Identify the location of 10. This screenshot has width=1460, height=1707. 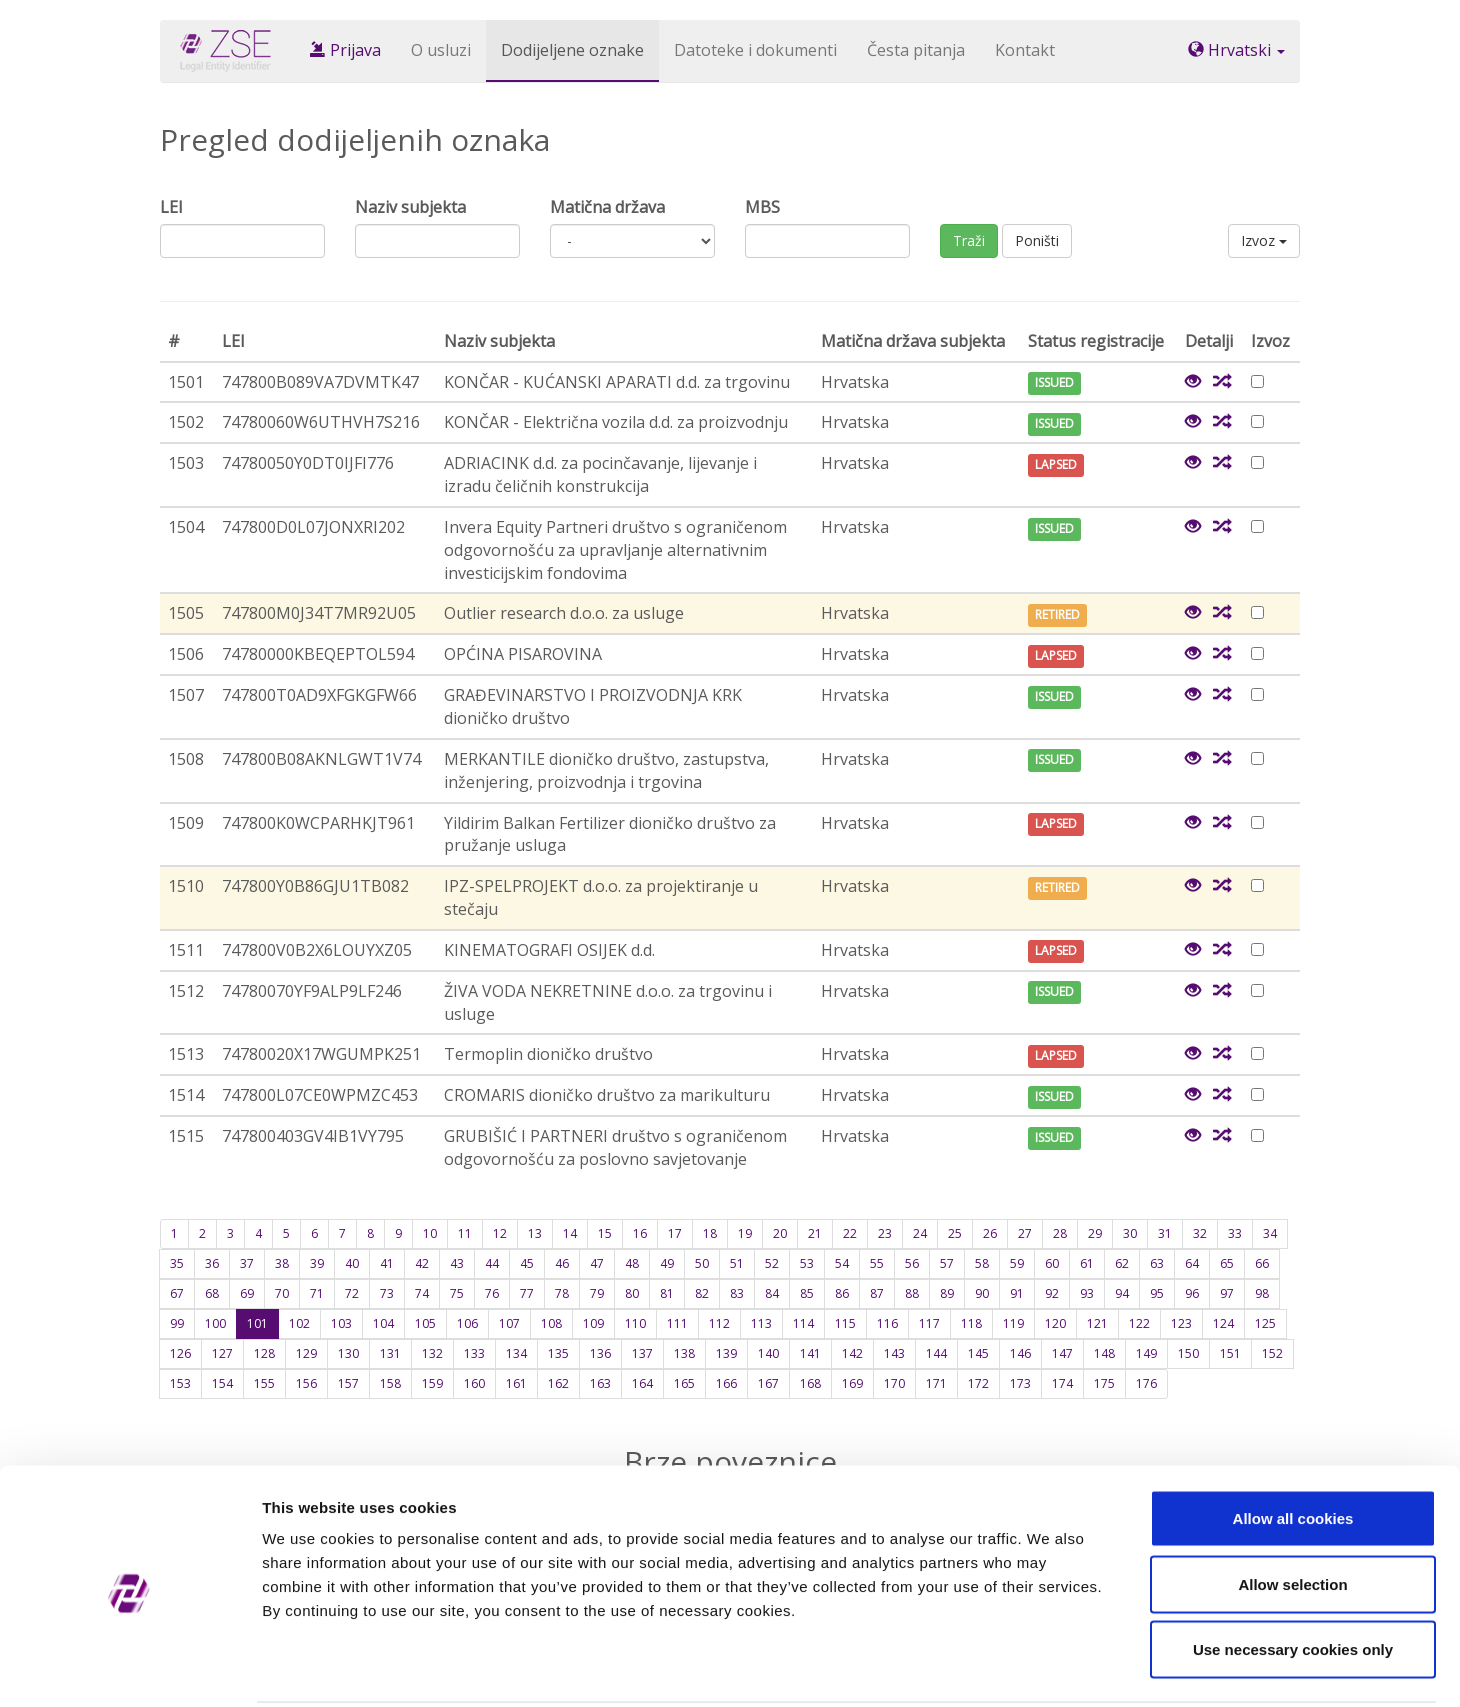
(430, 1233).